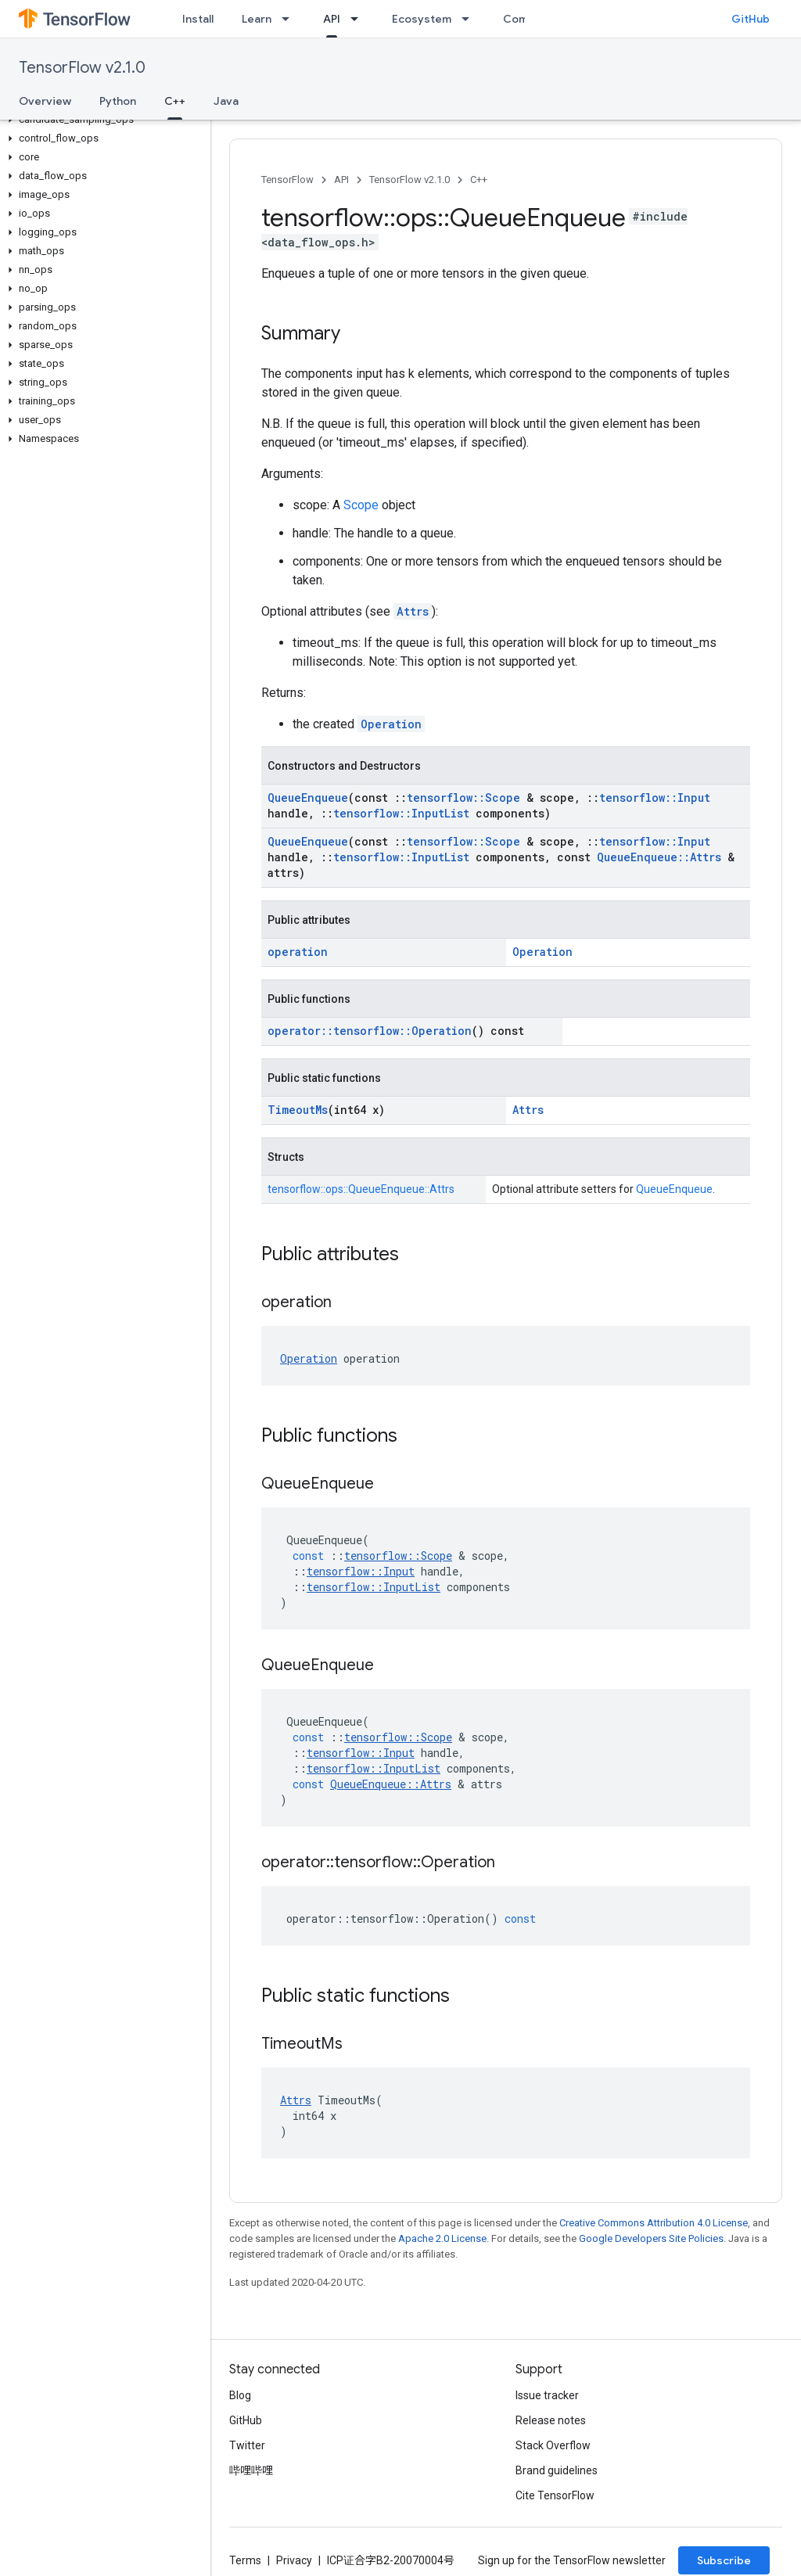 This screenshot has width=801, height=2576. Describe the element at coordinates (391, 724) in the screenshot. I see `Operation` at that location.